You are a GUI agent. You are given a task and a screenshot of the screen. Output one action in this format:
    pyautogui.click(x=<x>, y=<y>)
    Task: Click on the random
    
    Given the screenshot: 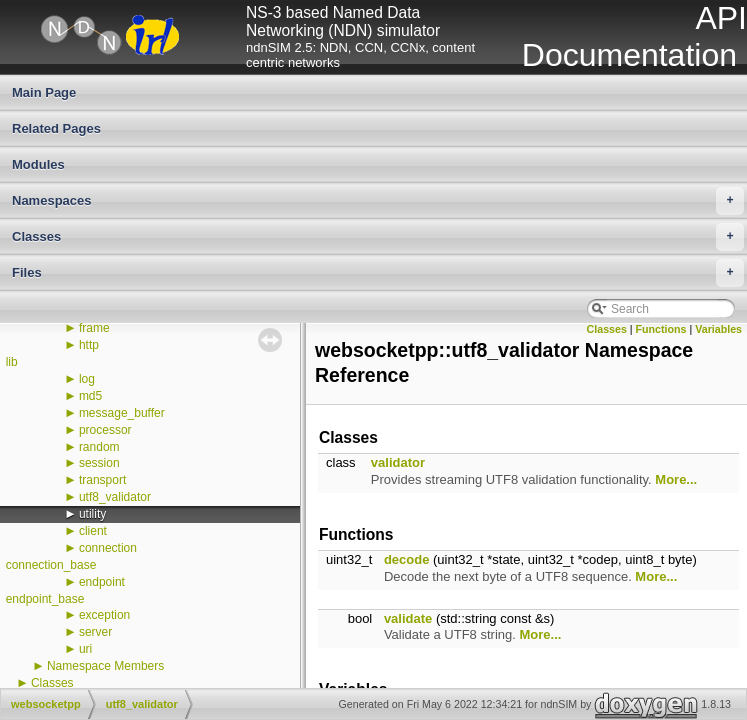 What is the action you would take?
    pyautogui.click(x=99, y=447)
    